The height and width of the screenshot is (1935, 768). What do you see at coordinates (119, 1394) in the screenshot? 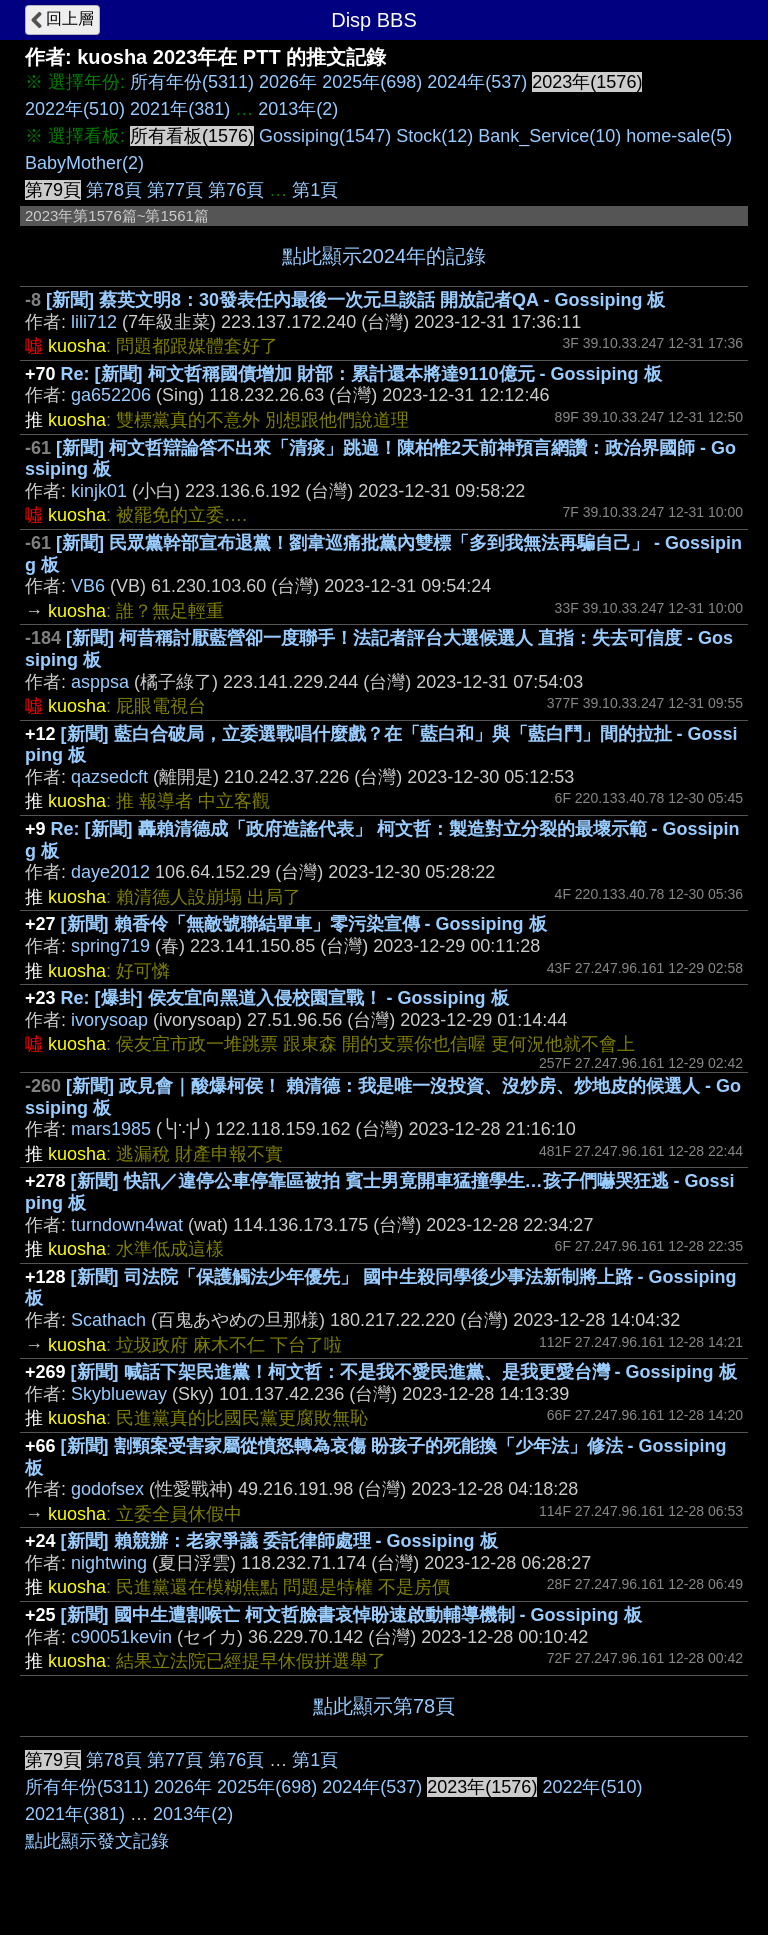
I see `Skyblueway` at bounding box center [119, 1394].